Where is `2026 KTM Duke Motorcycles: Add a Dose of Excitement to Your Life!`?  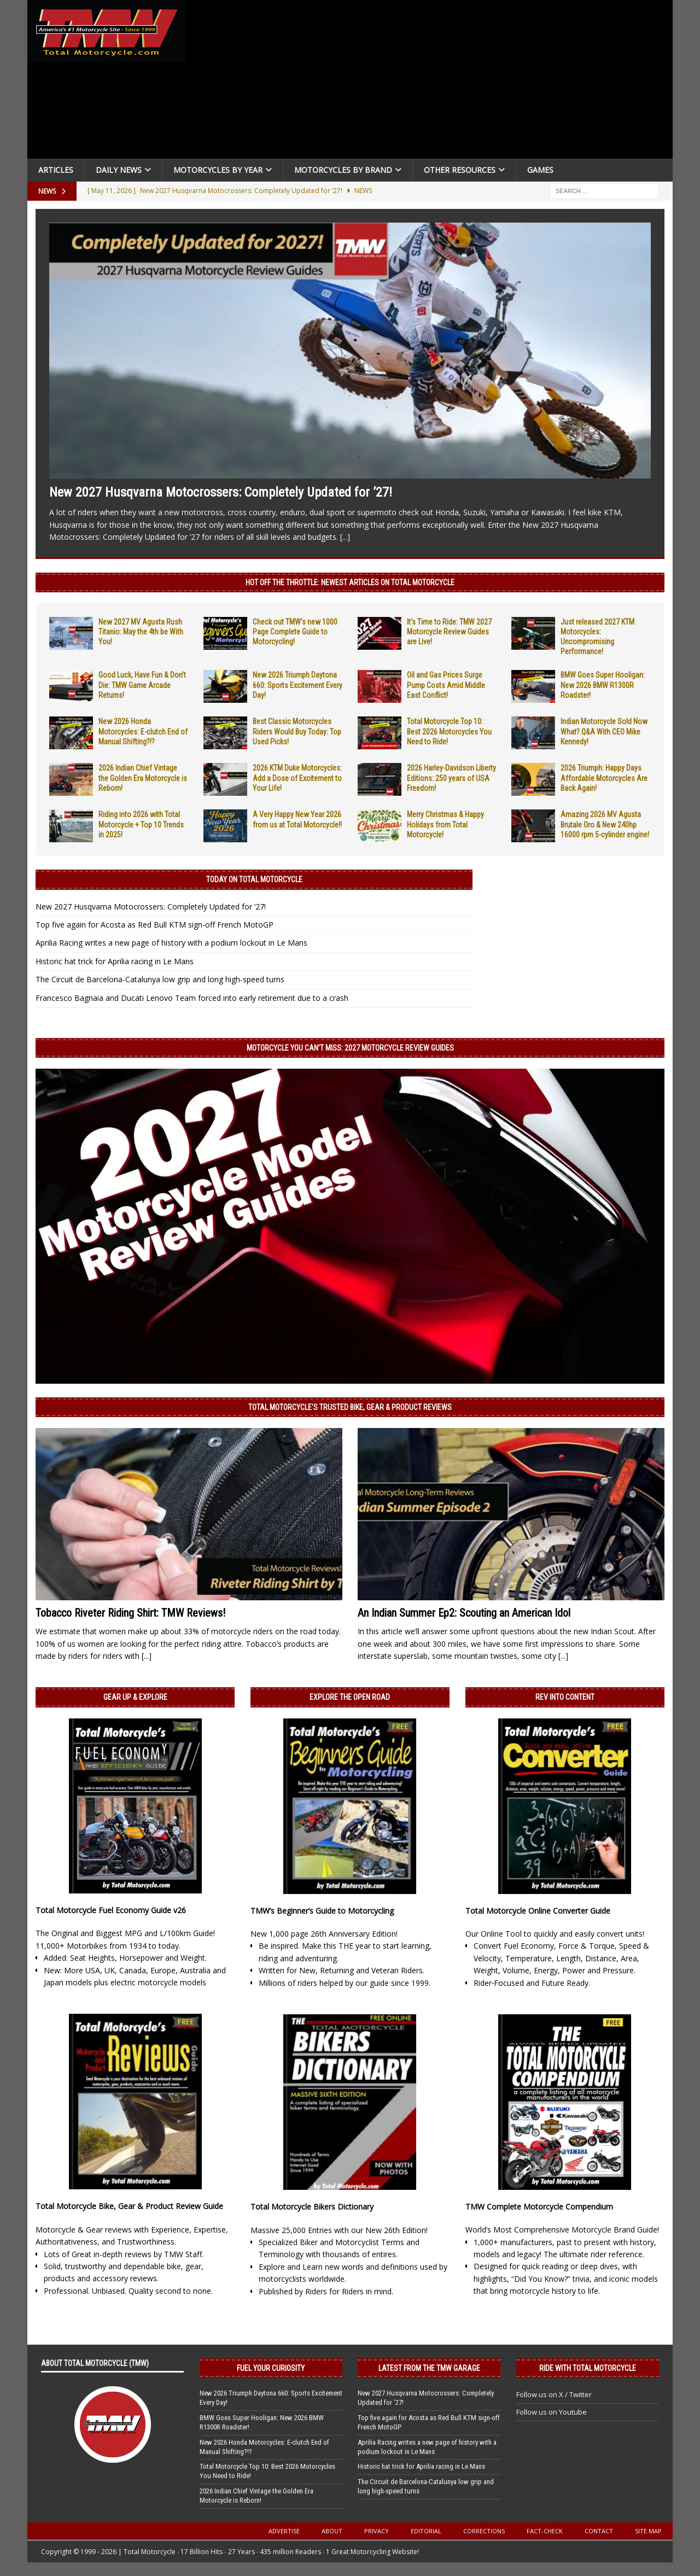 2026 KTM Duke Motorcycles: Add a Dose of Excitement to Your Life! is located at coordinates (297, 778).